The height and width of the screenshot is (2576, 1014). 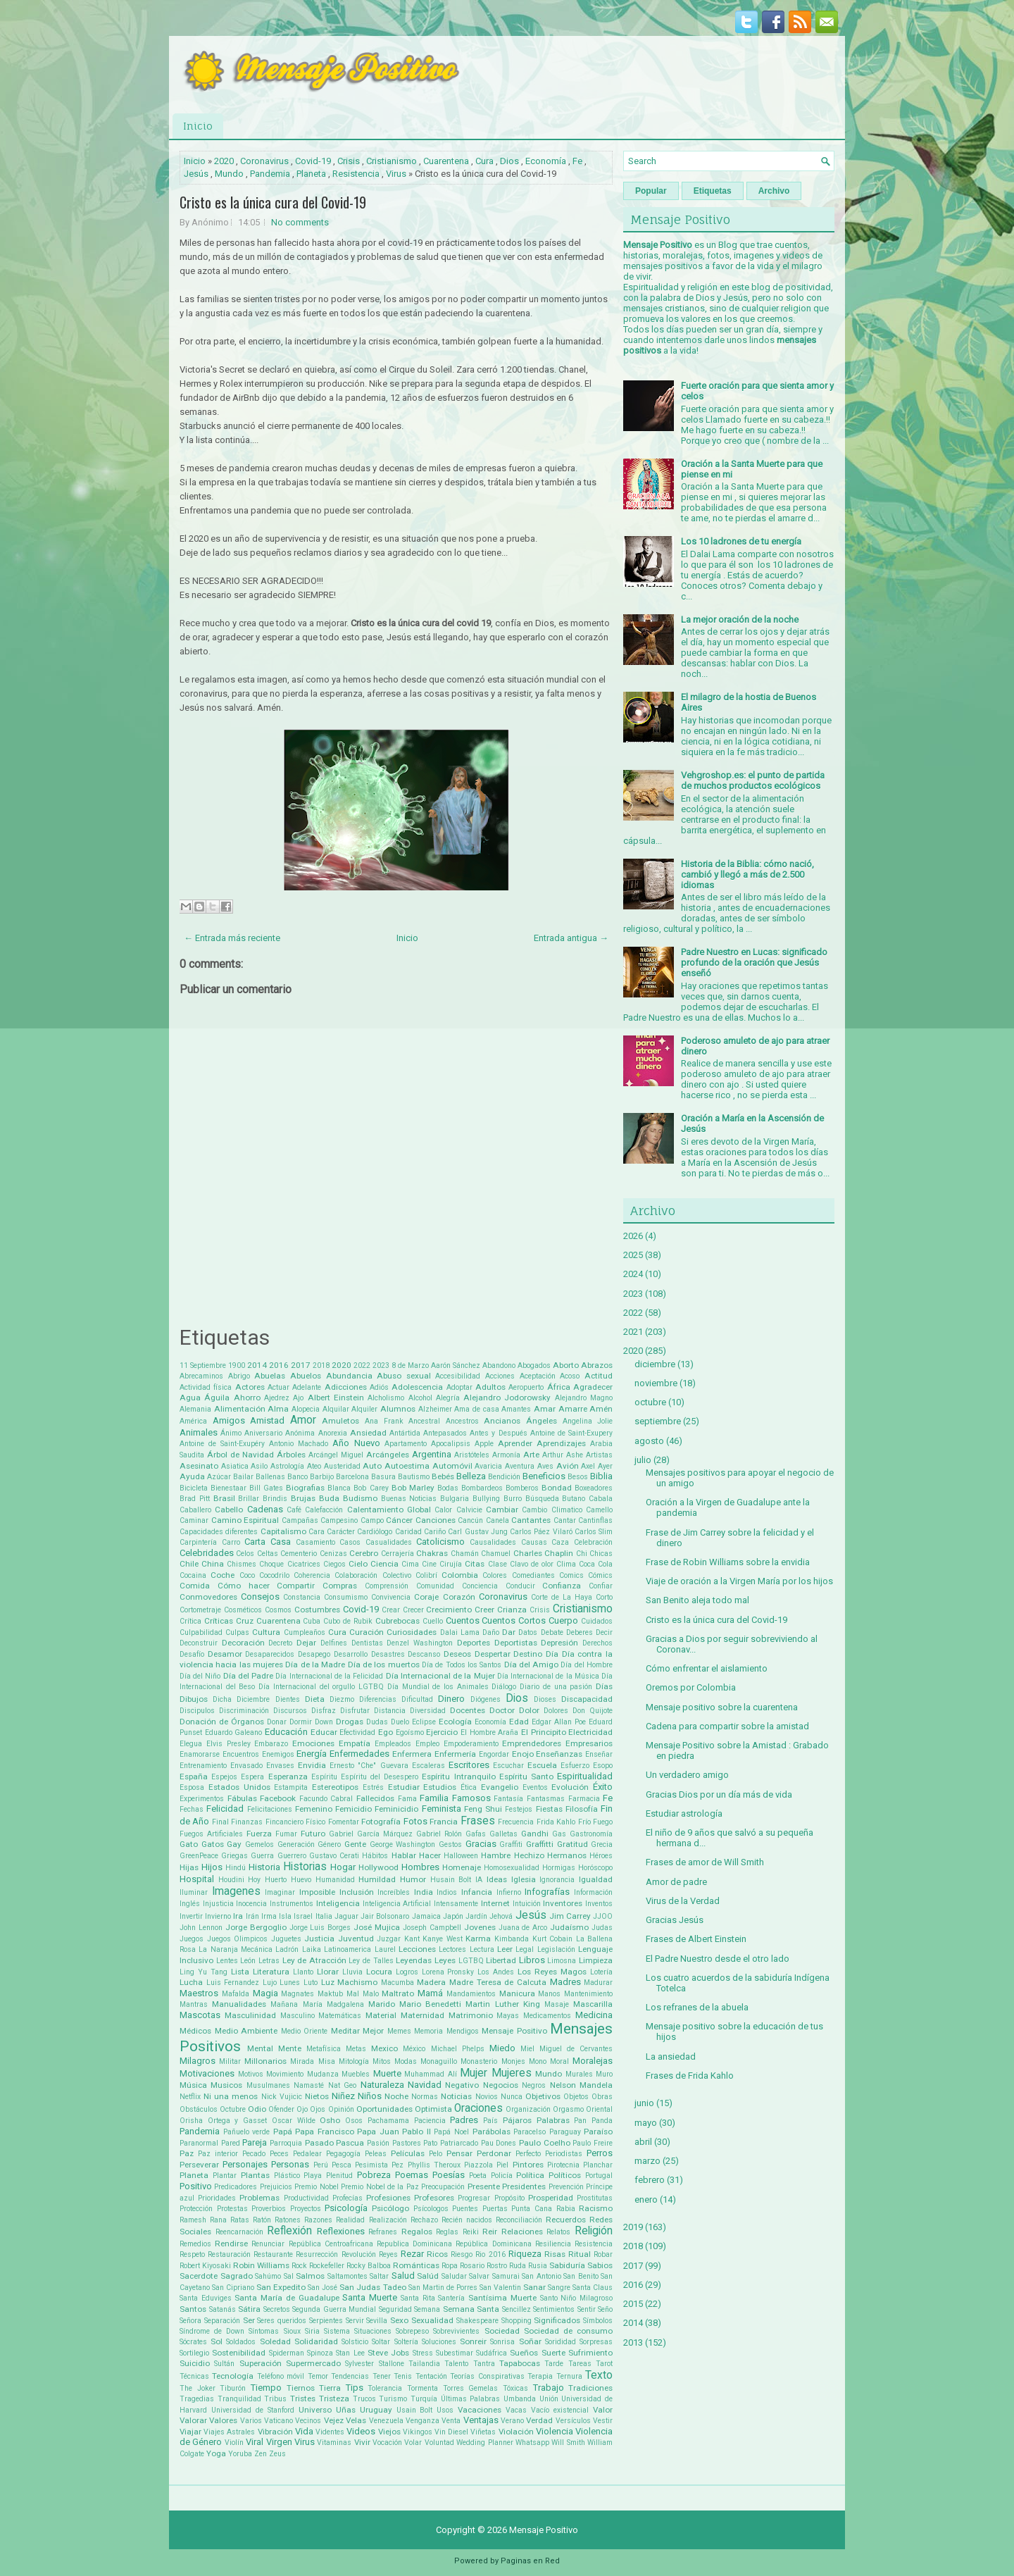 I want to click on Yoga, so click(x=216, y=2453).